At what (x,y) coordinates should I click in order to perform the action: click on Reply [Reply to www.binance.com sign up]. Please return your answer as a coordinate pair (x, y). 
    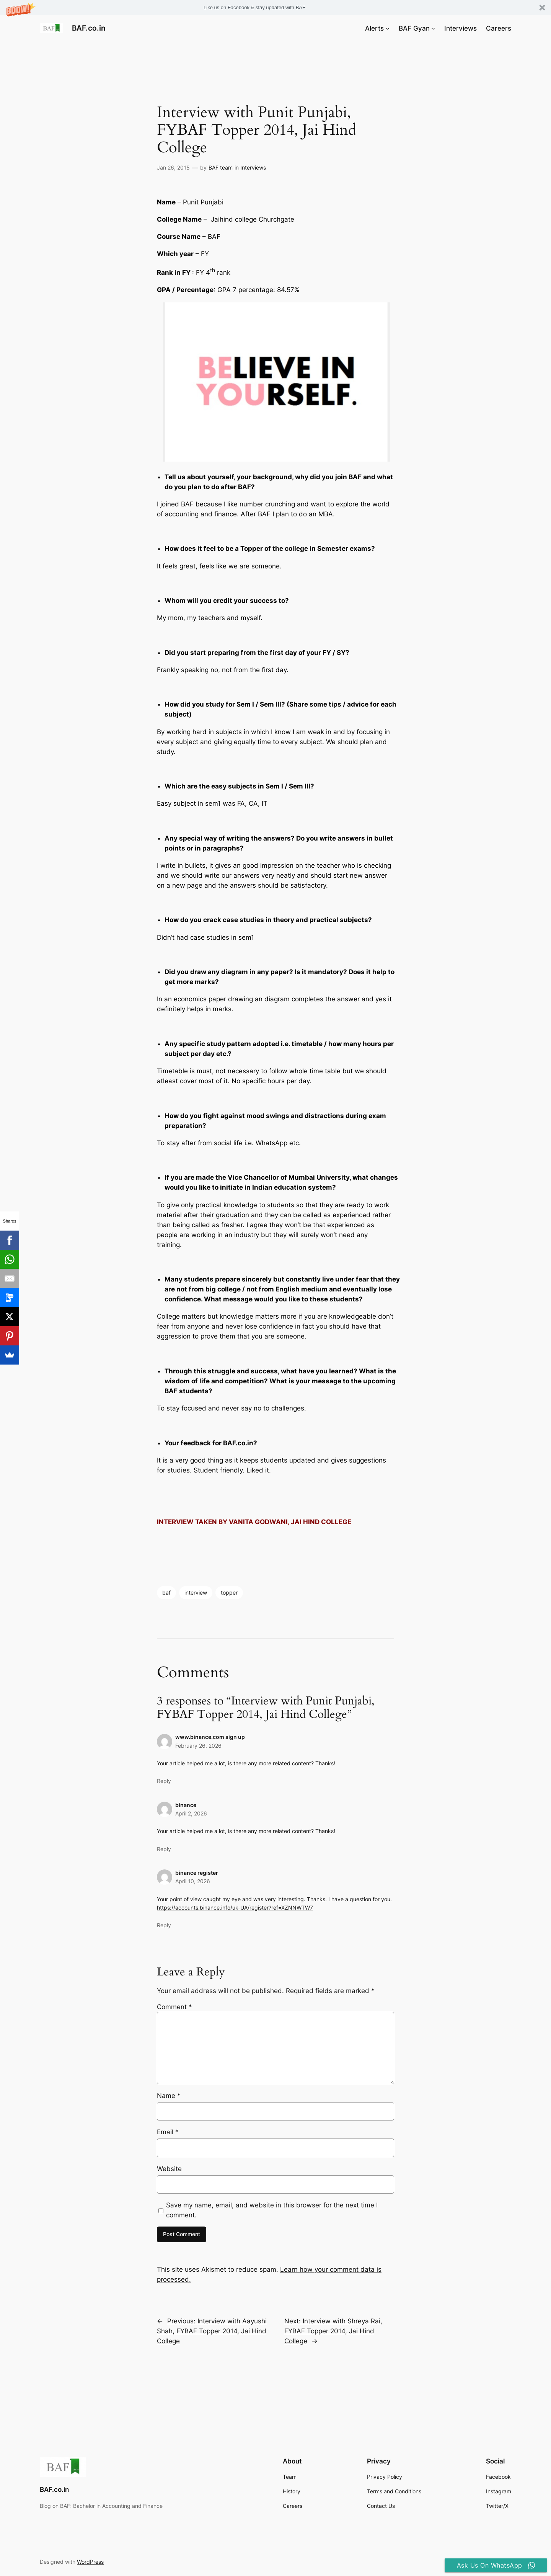
    Looking at the image, I should click on (164, 1781).